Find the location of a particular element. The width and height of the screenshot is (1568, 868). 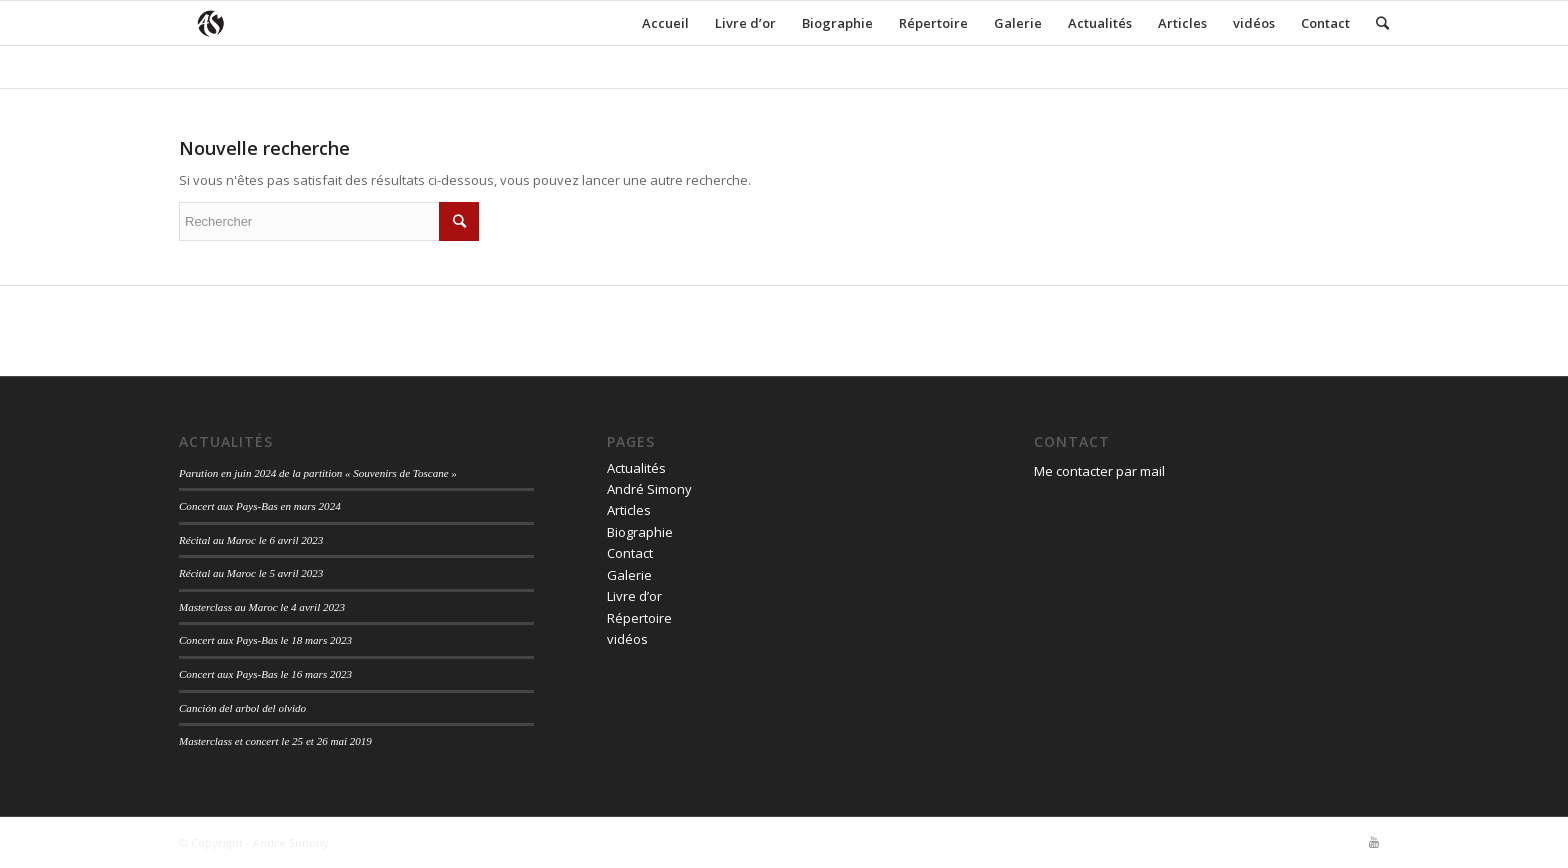

Livre d’or is located at coordinates (745, 23).